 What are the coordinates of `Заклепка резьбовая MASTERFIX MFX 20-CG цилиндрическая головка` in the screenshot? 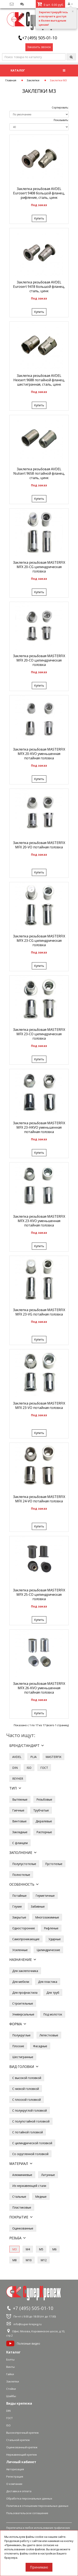 It's located at (39, 567).